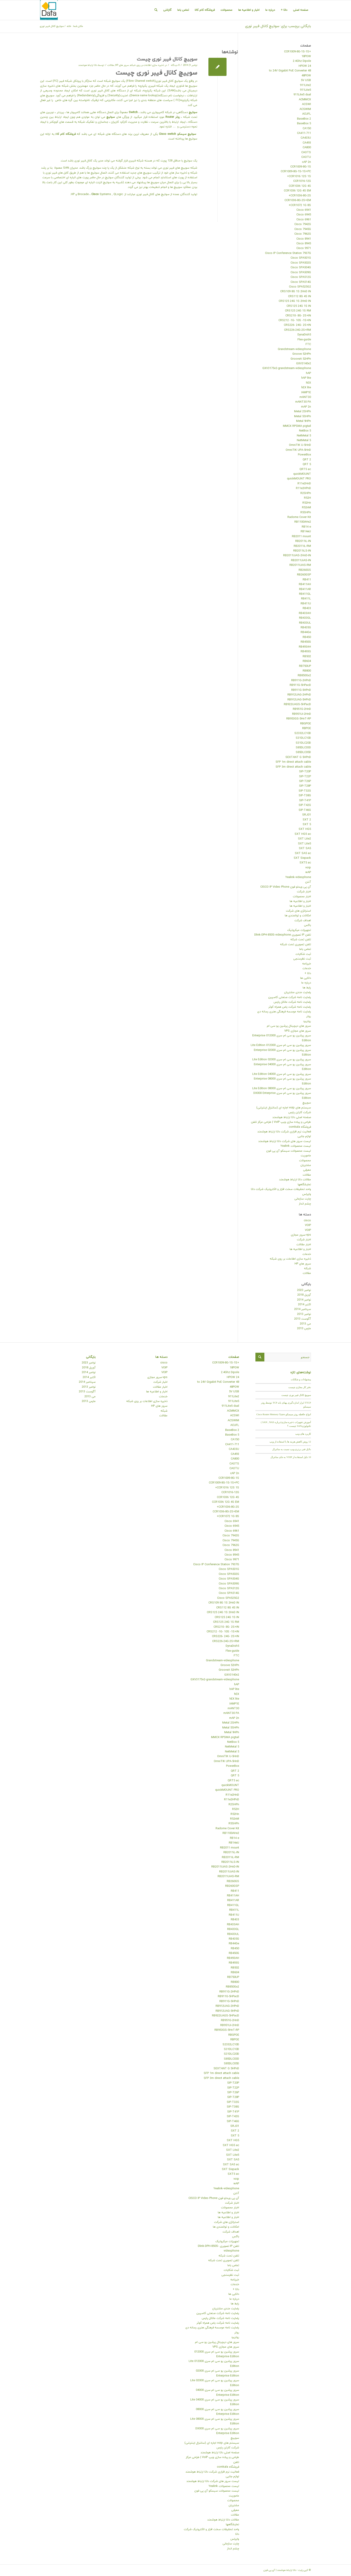 The height and width of the screenshot is (2576, 351). What do you see at coordinates (304, 484) in the screenshot?
I see `R11e2HnD` at bounding box center [304, 484].